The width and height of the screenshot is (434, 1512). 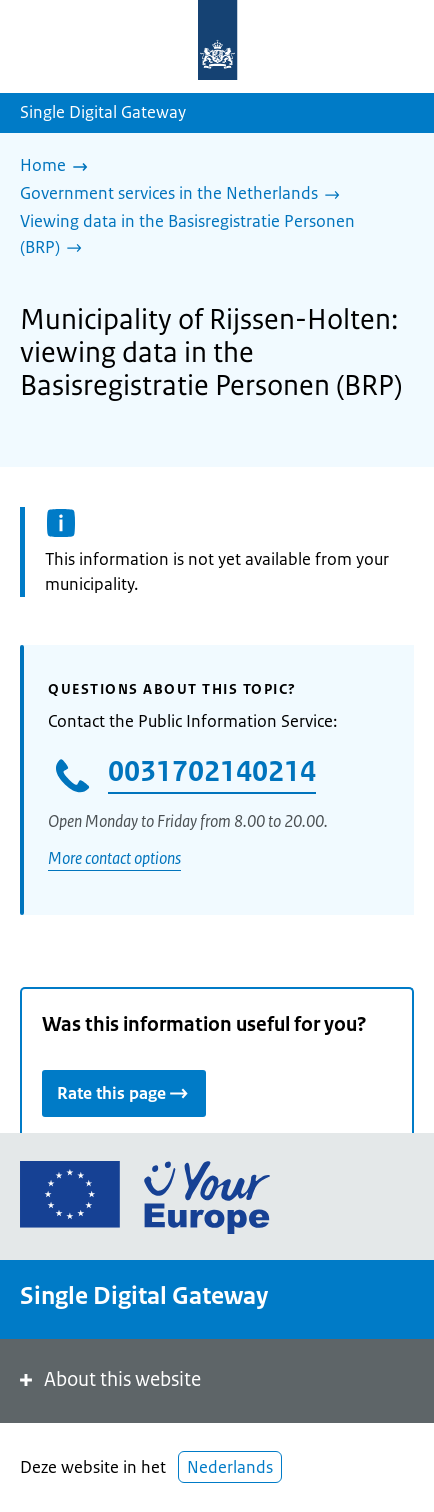 What do you see at coordinates (212, 771) in the screenshot?
I see `0031702140214` at bounding box center [212, 771].